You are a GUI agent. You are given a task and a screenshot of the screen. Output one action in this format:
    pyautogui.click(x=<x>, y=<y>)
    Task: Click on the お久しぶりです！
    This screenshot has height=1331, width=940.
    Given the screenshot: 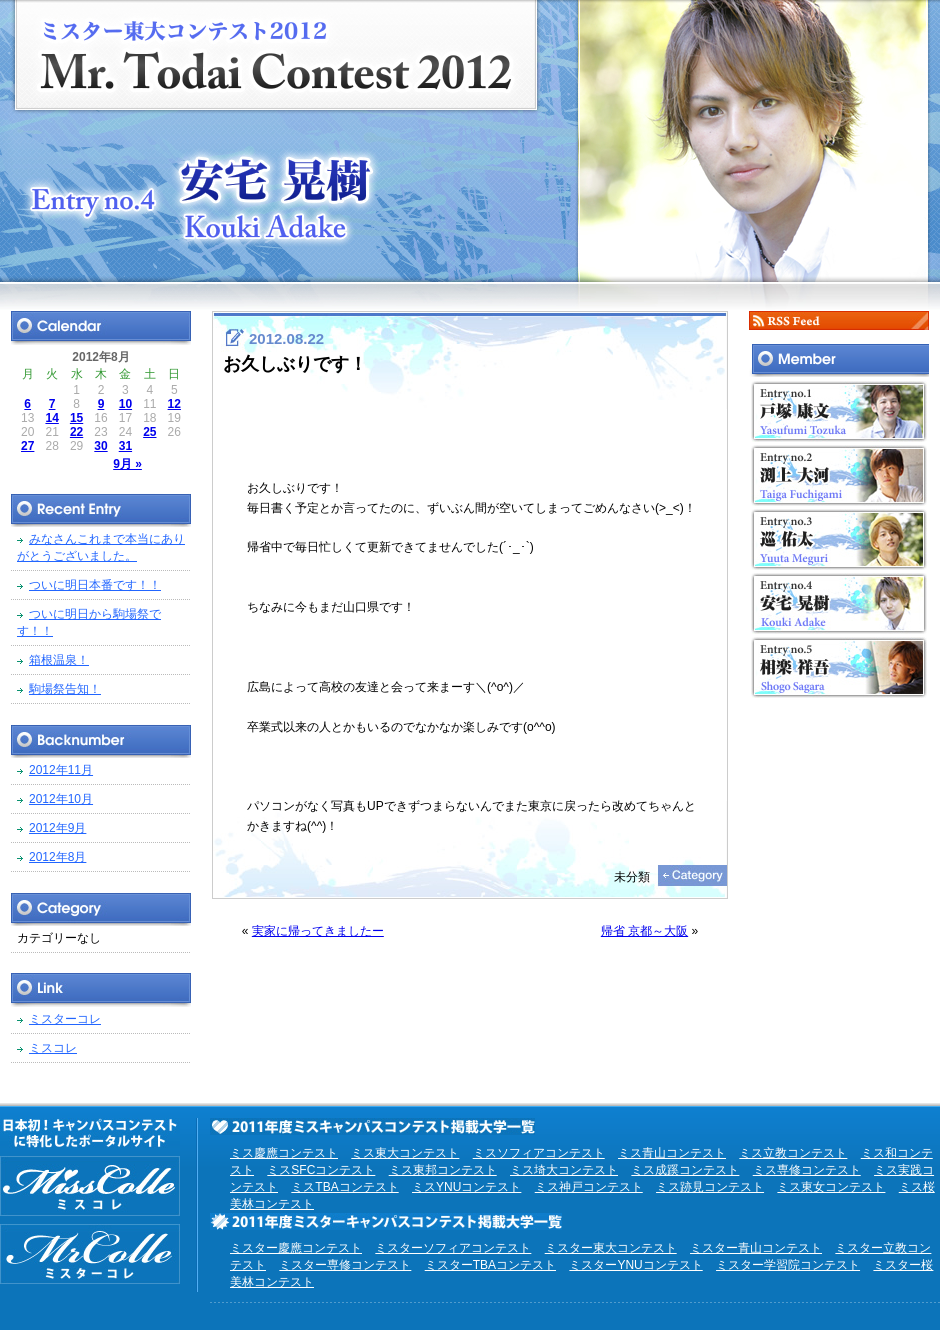 What is the action you would take?
    pyautogui.click(x=295, y=364)
    